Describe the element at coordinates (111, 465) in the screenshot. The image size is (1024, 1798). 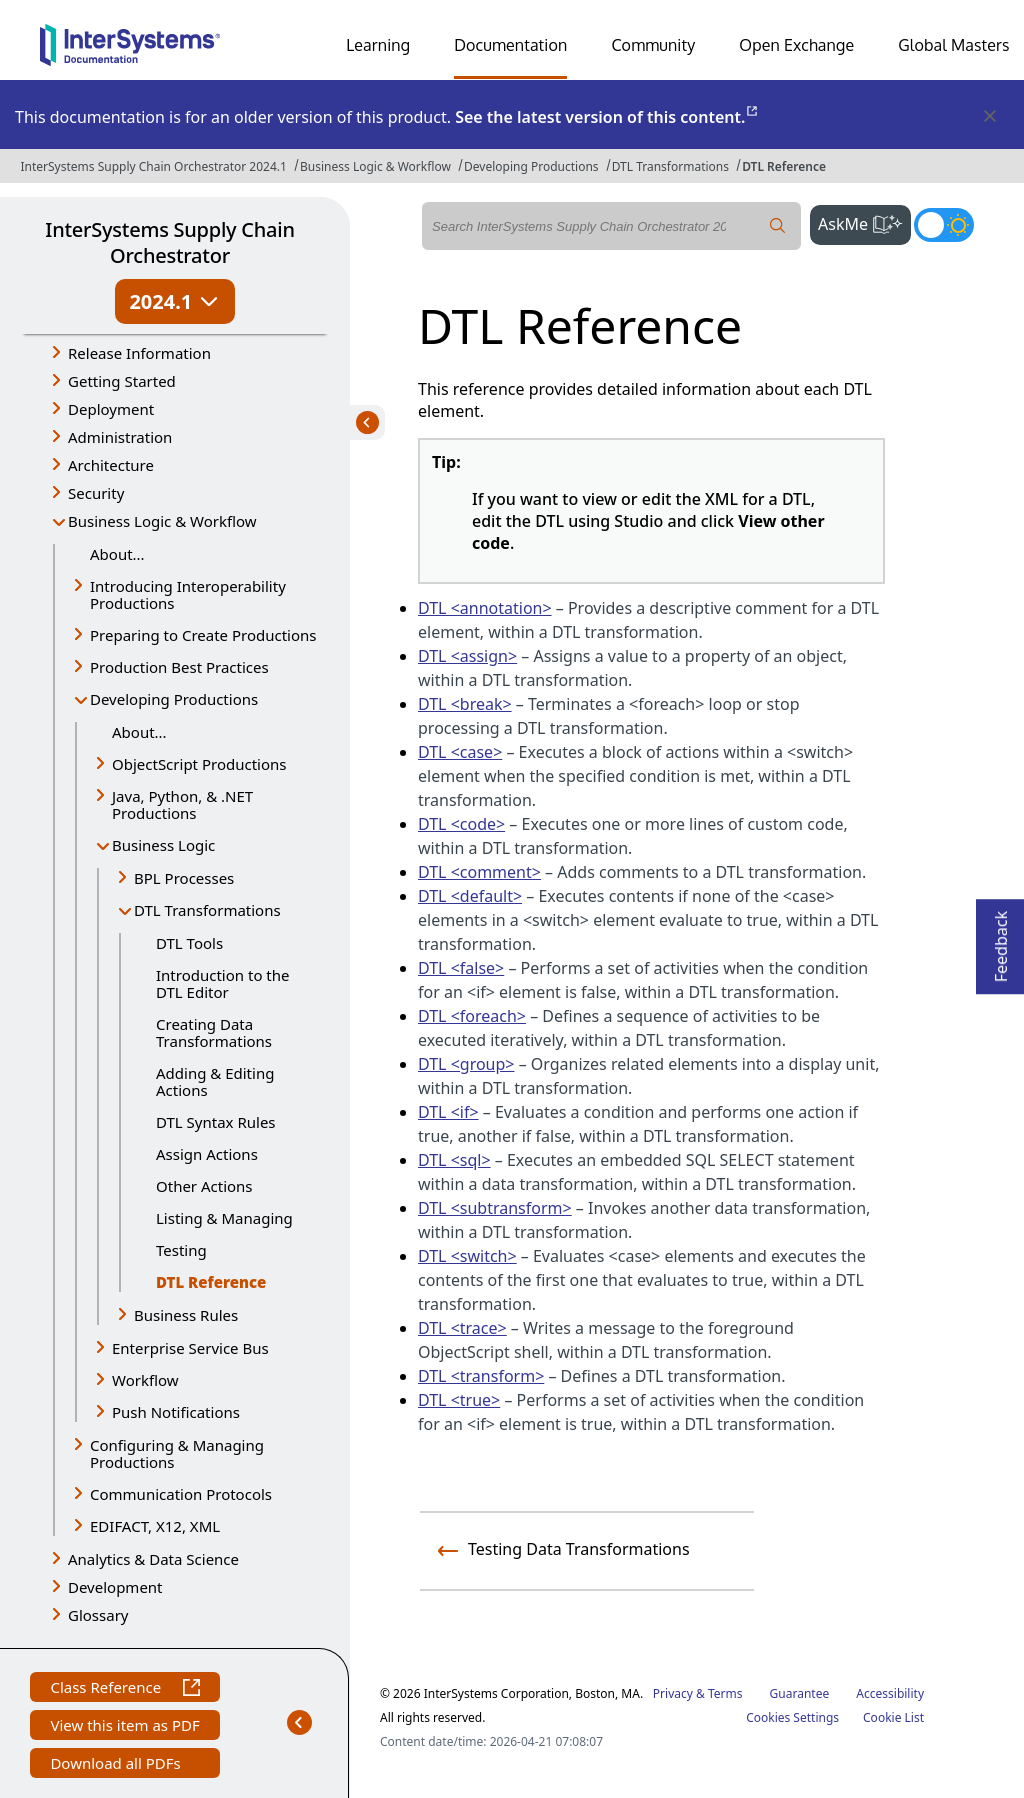
I see `Architecture [button]` at that location.